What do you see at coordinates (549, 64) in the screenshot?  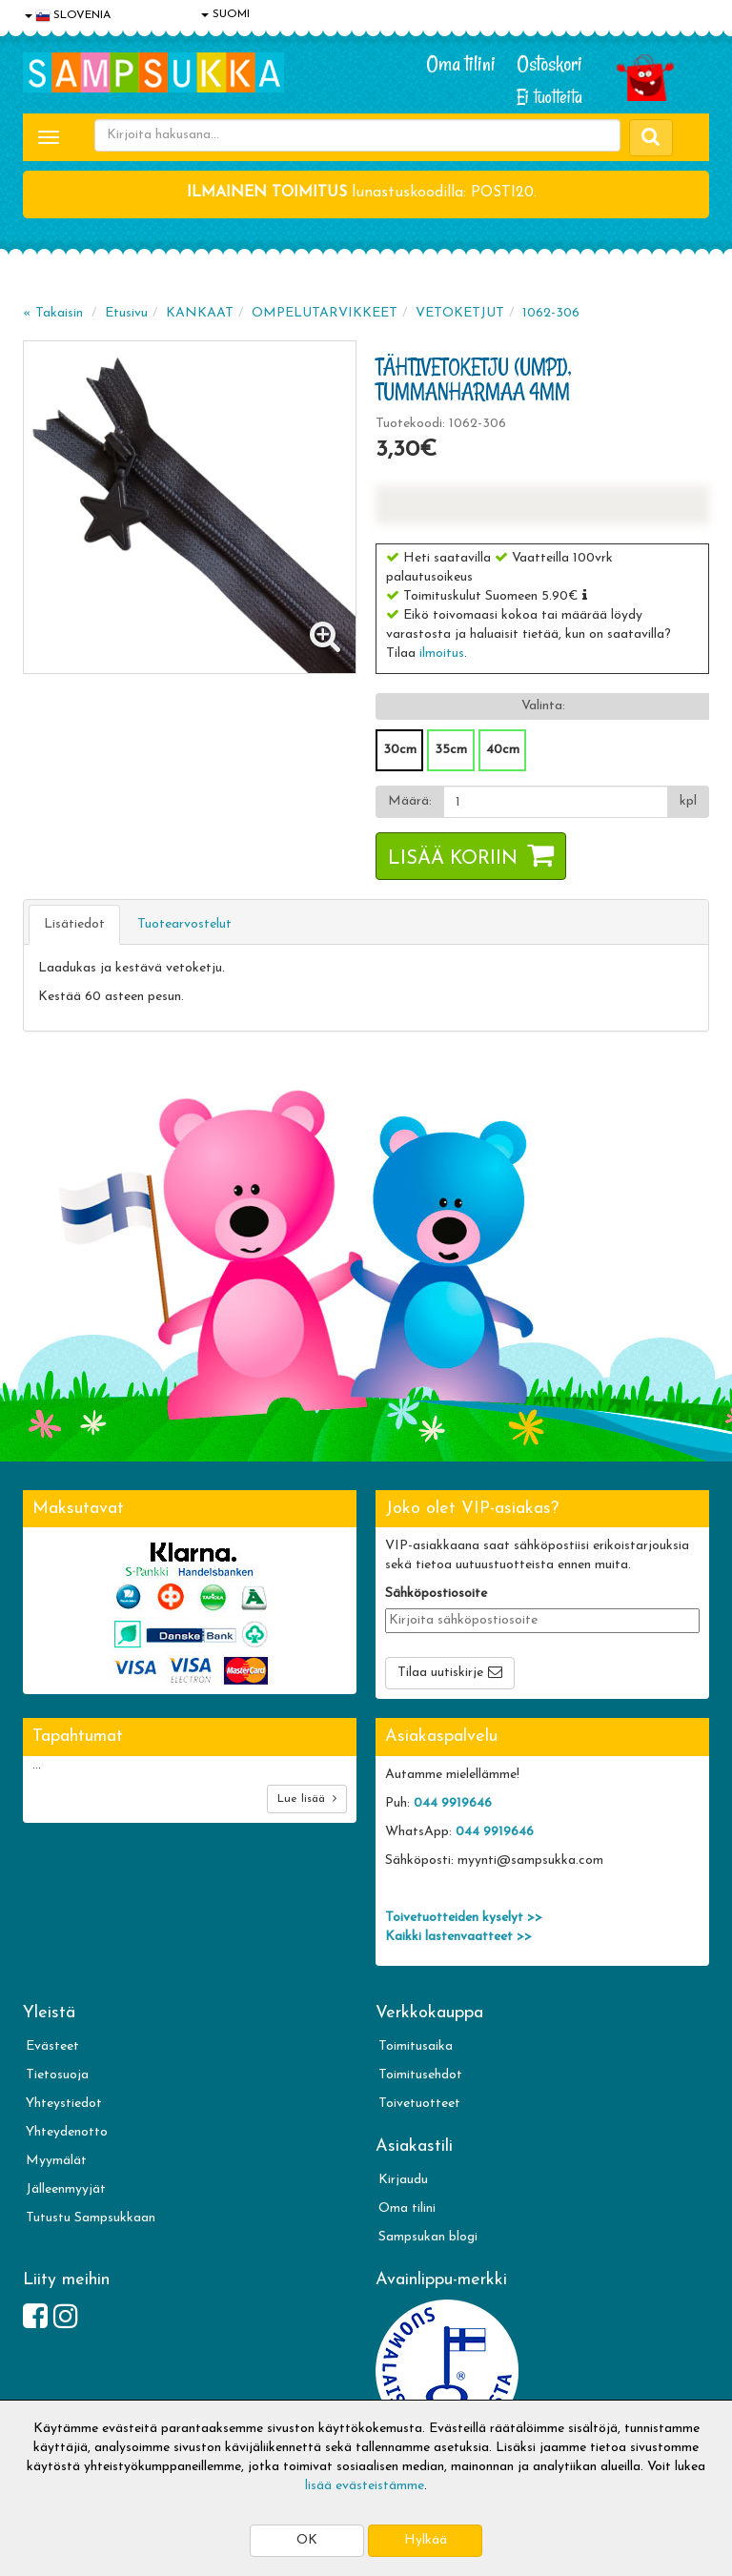 I see `Ostoskori` at bounding box center [549, 64].